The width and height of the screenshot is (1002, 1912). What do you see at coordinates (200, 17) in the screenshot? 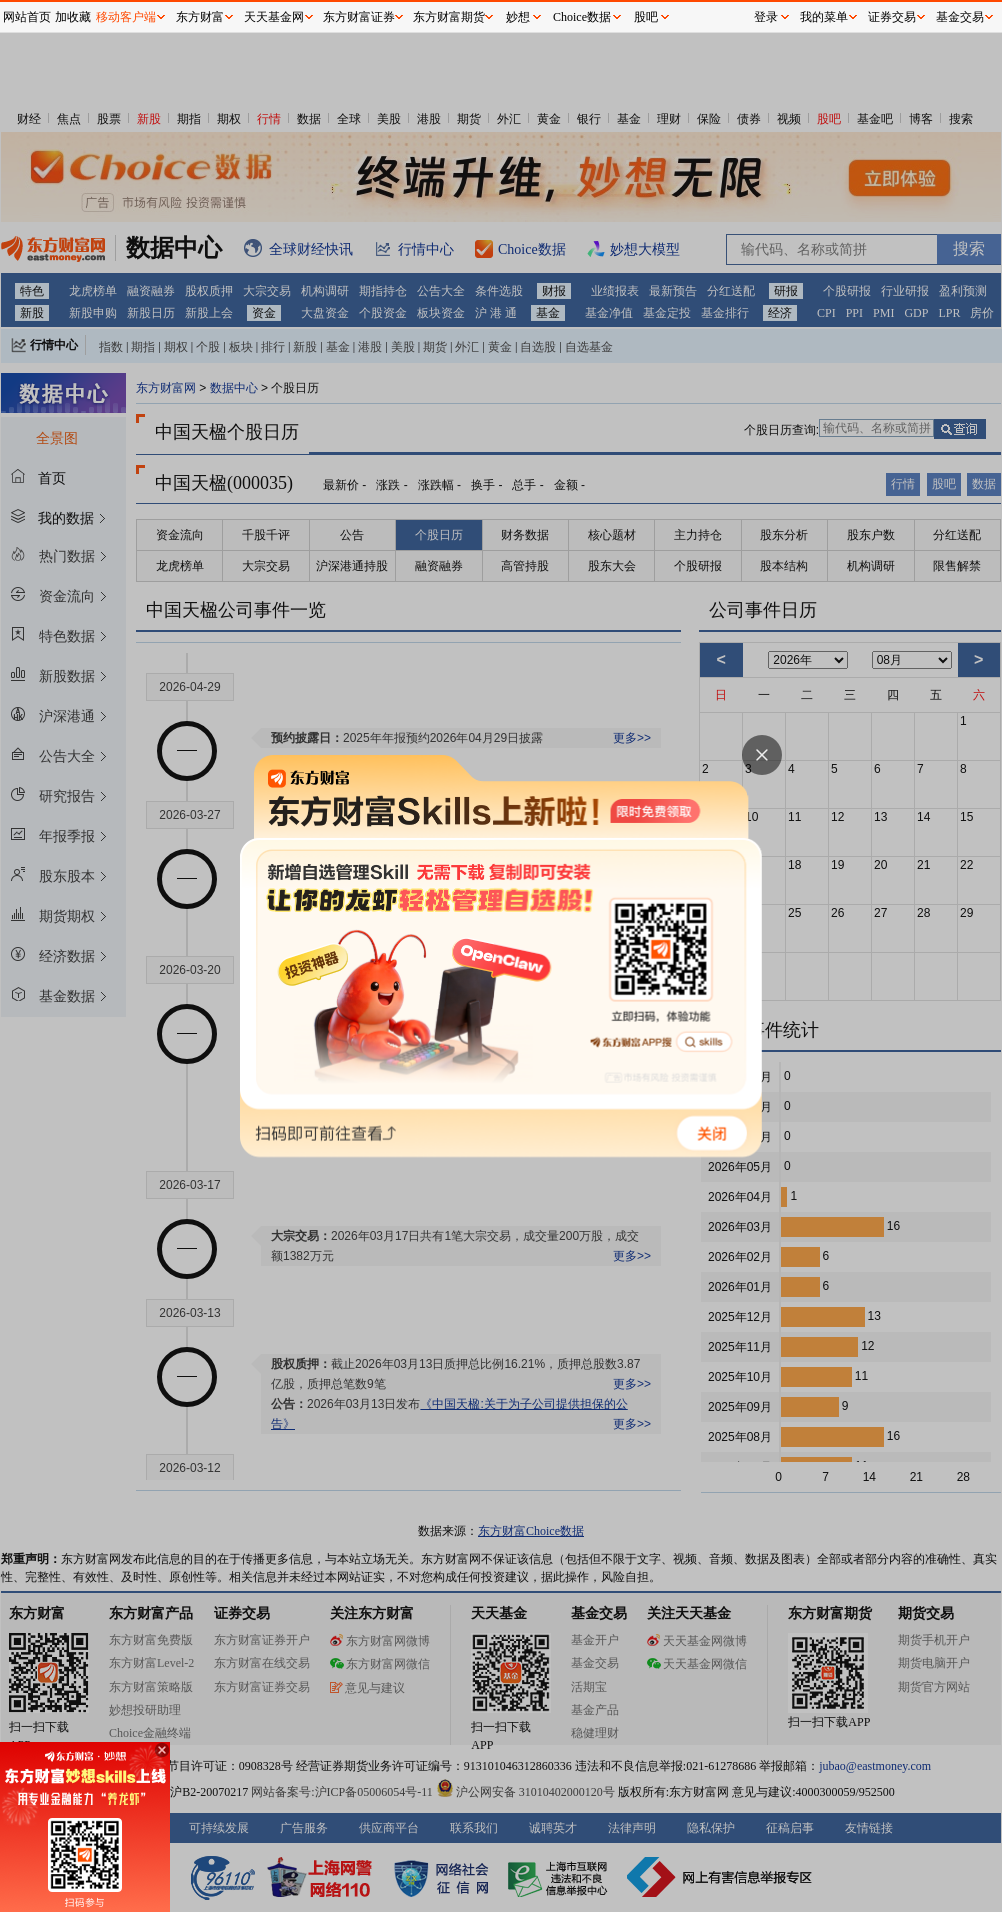
I see `东方财富` at bounding box center [200, 17].